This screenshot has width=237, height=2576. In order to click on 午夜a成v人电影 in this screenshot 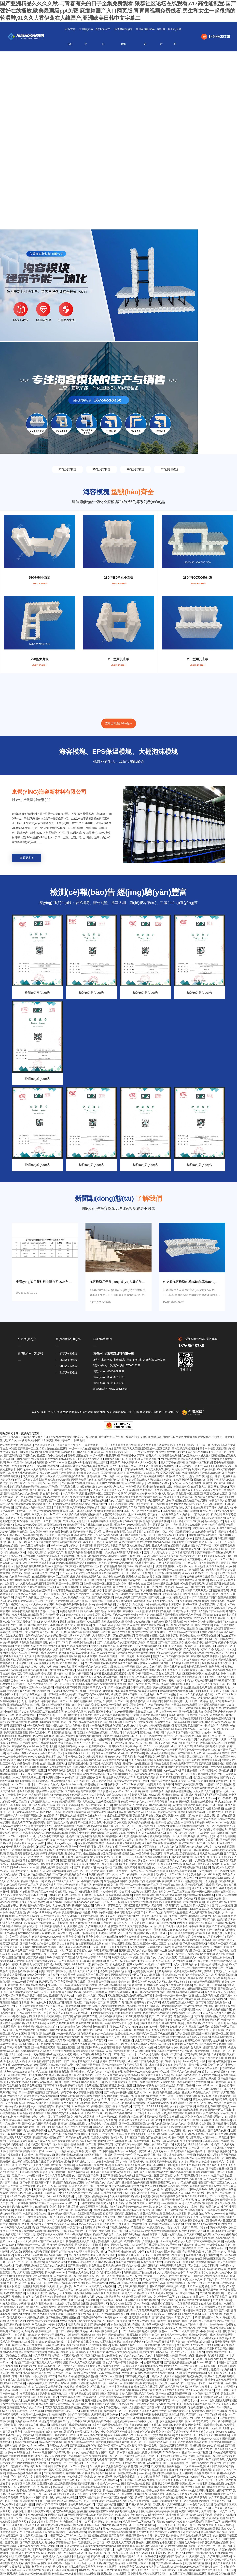, I will do `click(59, 2445)`.